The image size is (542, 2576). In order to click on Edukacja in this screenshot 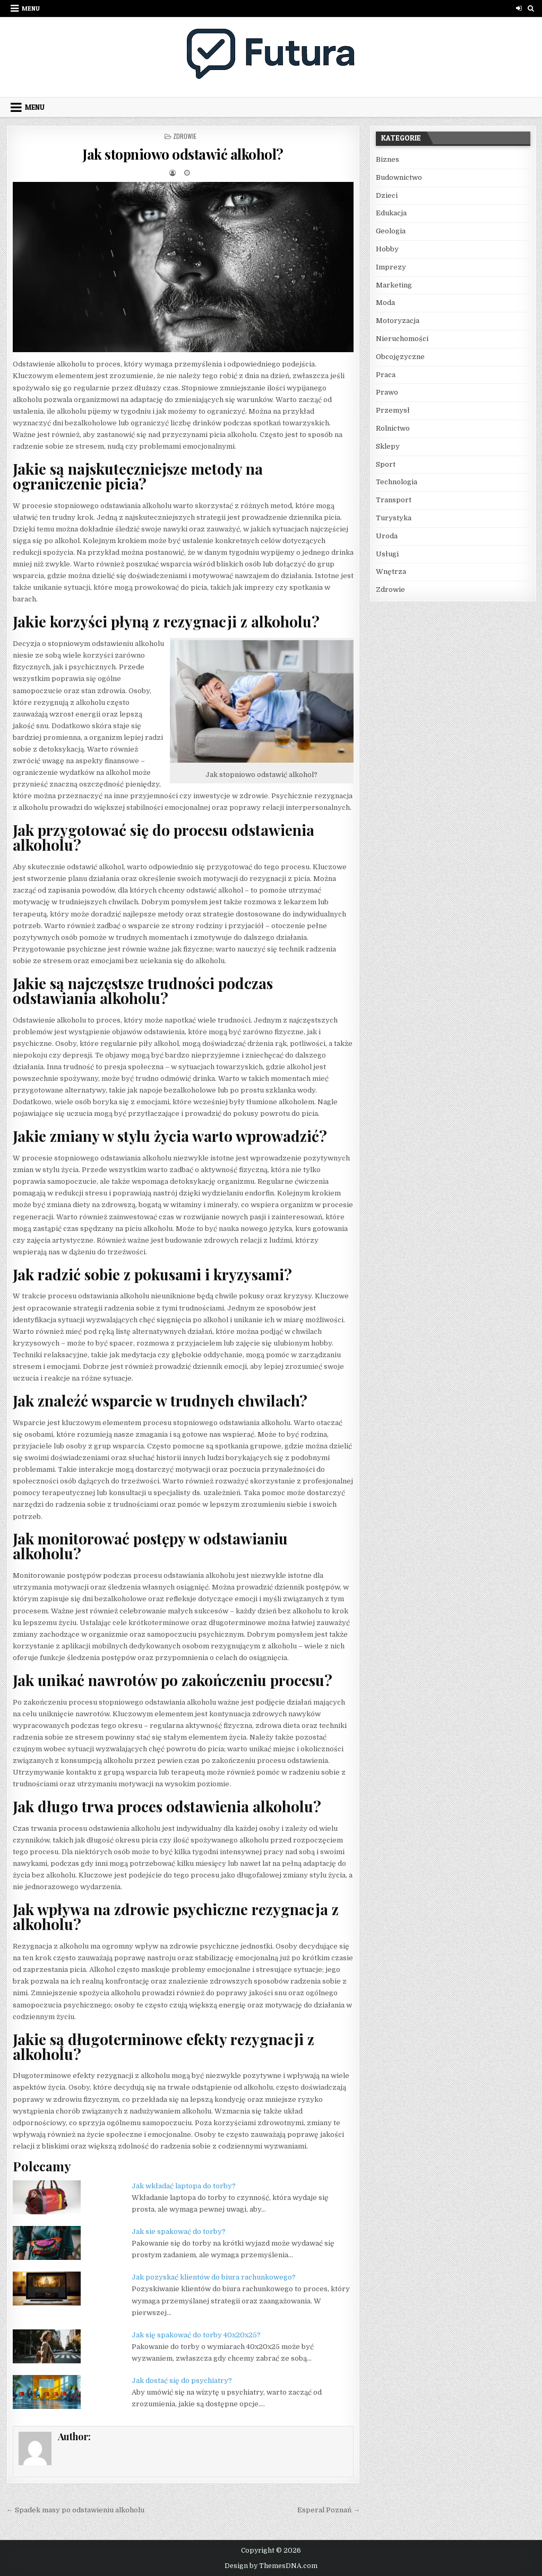, I will do `click(391, 213)`.